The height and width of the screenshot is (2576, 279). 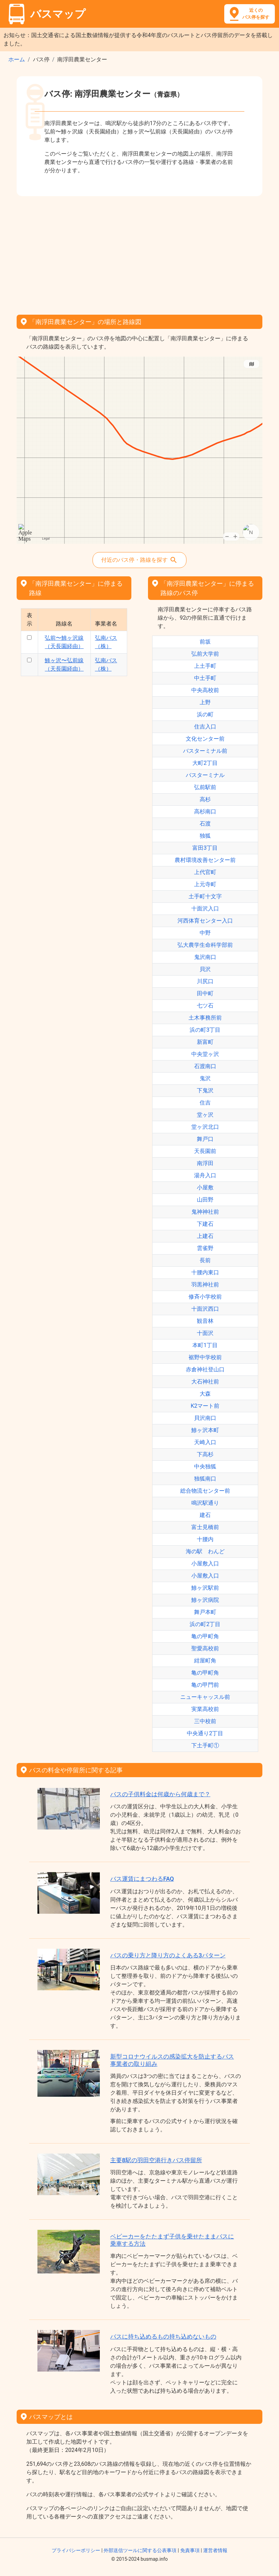 What do you see at coordinates (205, 1478) in the screenshot?
I see `独狐南口` at bounding box center [205, 1478].